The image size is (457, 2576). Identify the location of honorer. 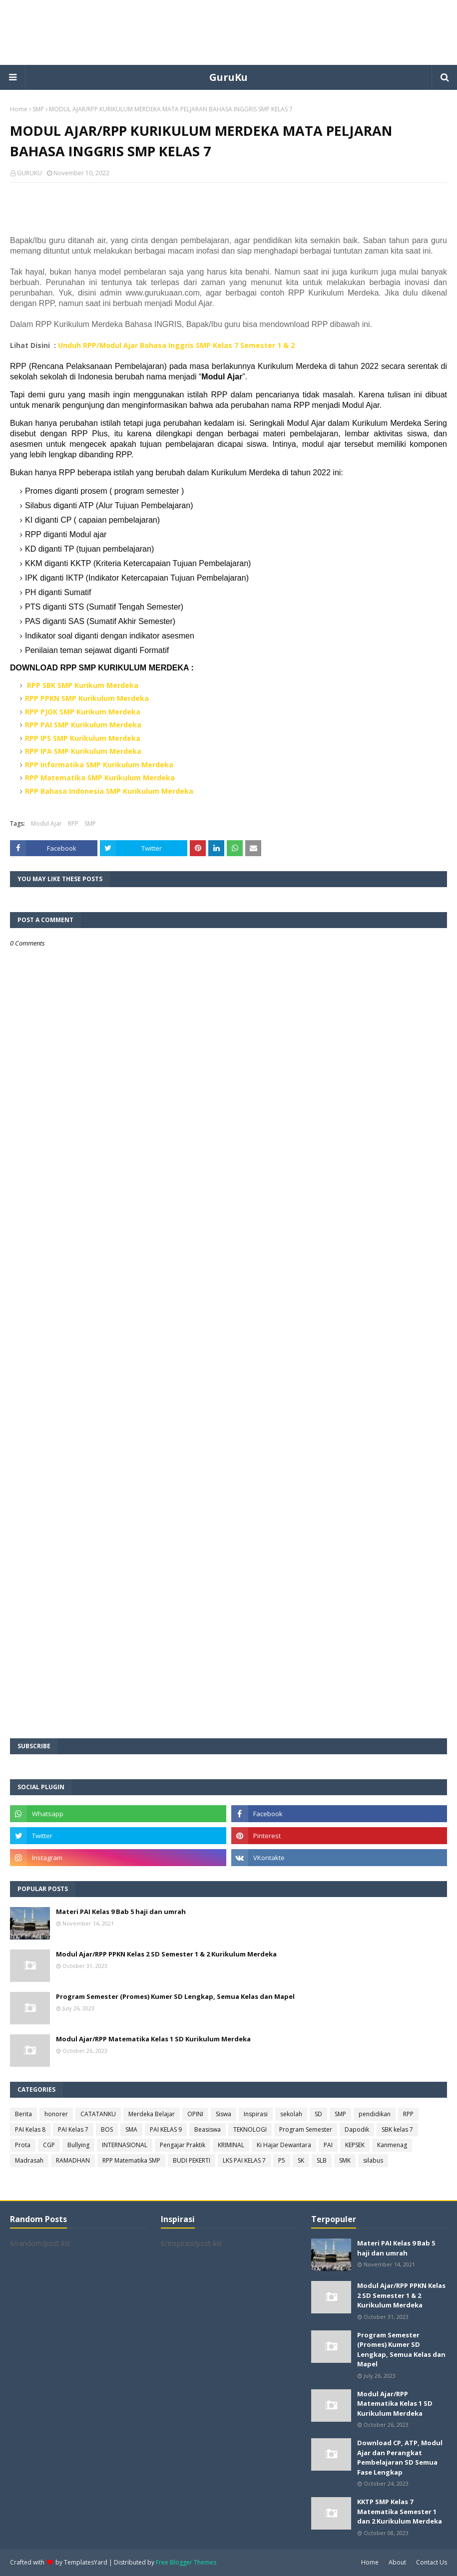
(56, 2114).